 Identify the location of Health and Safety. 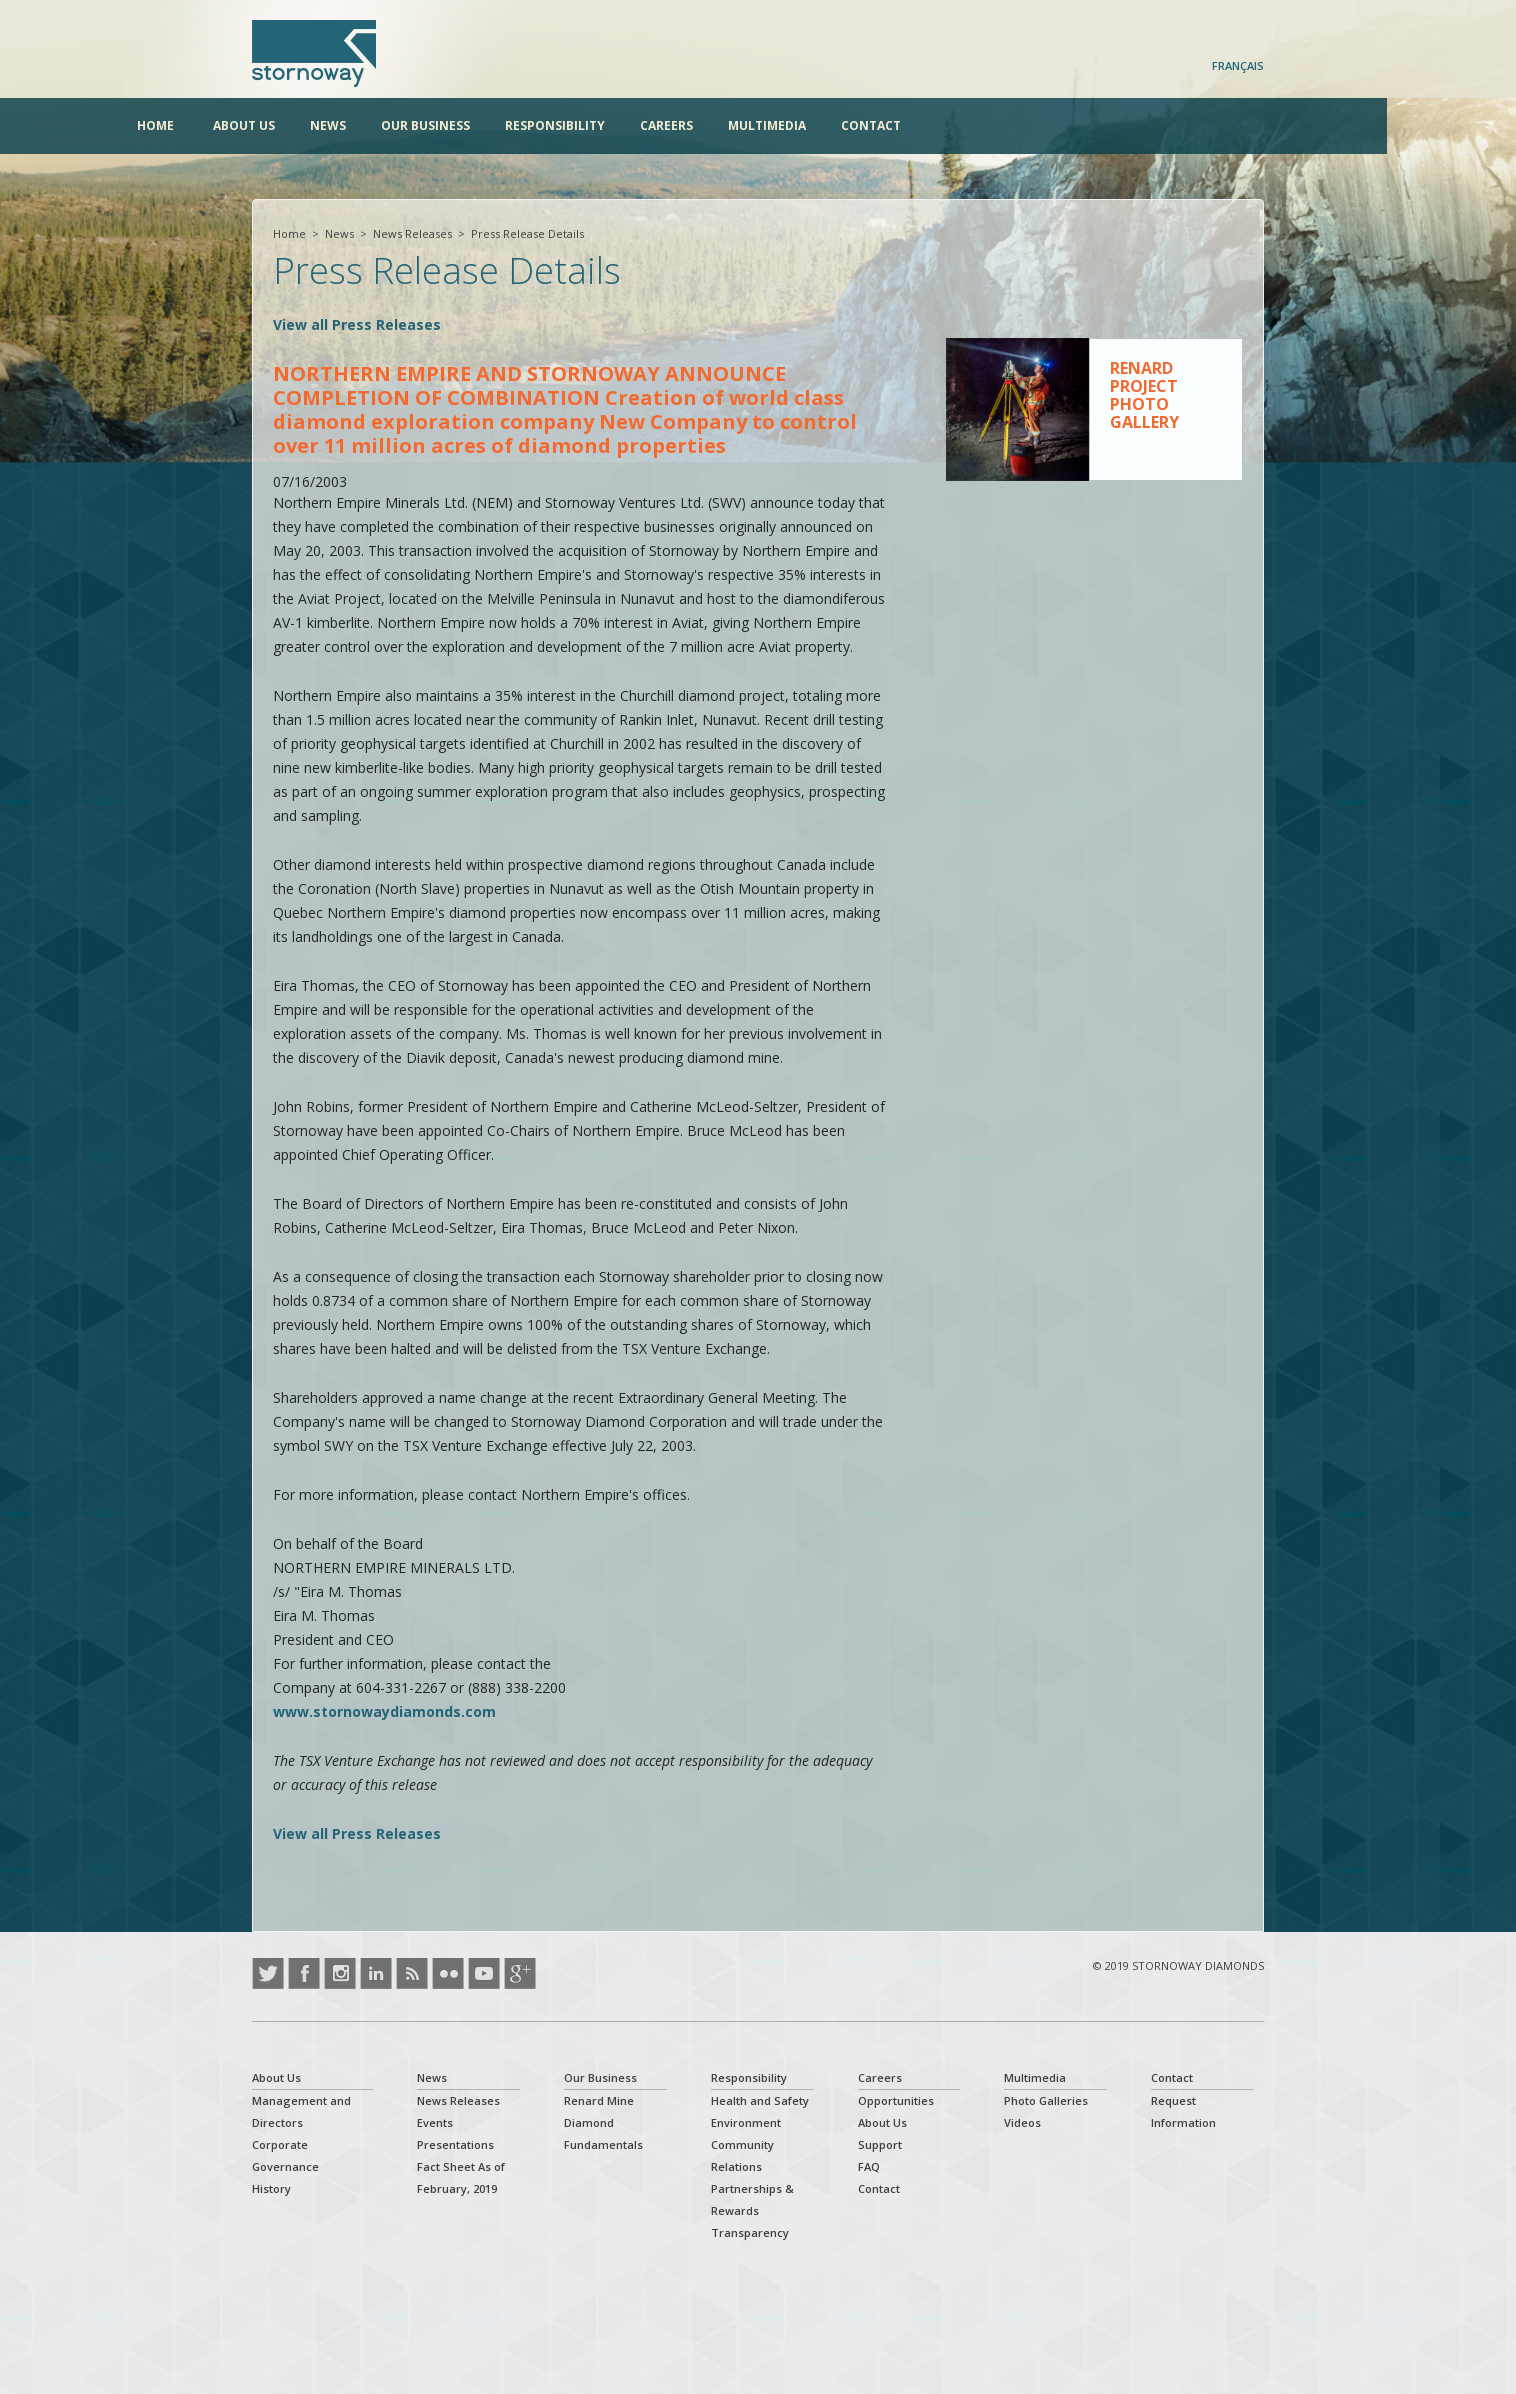
(760, 2100).